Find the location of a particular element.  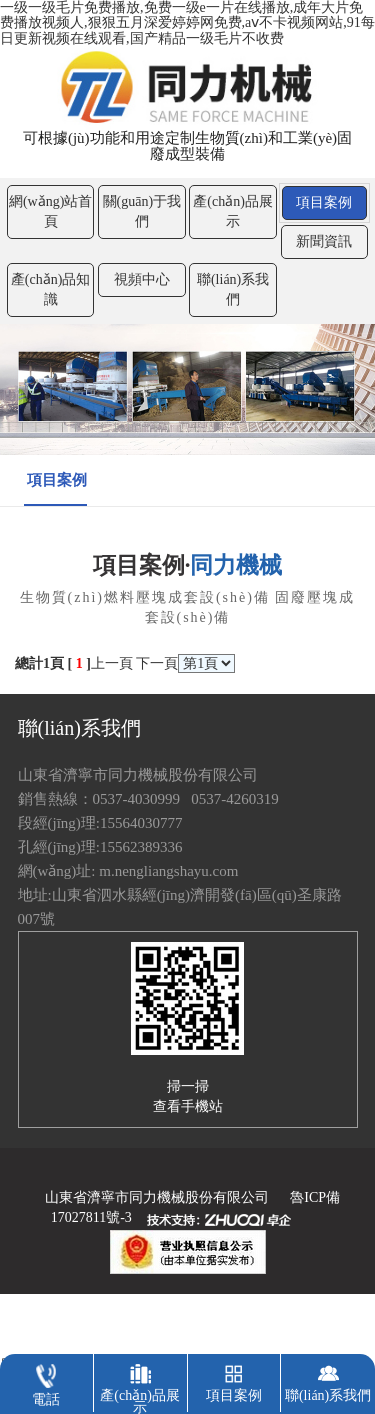

產(chǎn)品展示 is located at coordinates (233, 211).